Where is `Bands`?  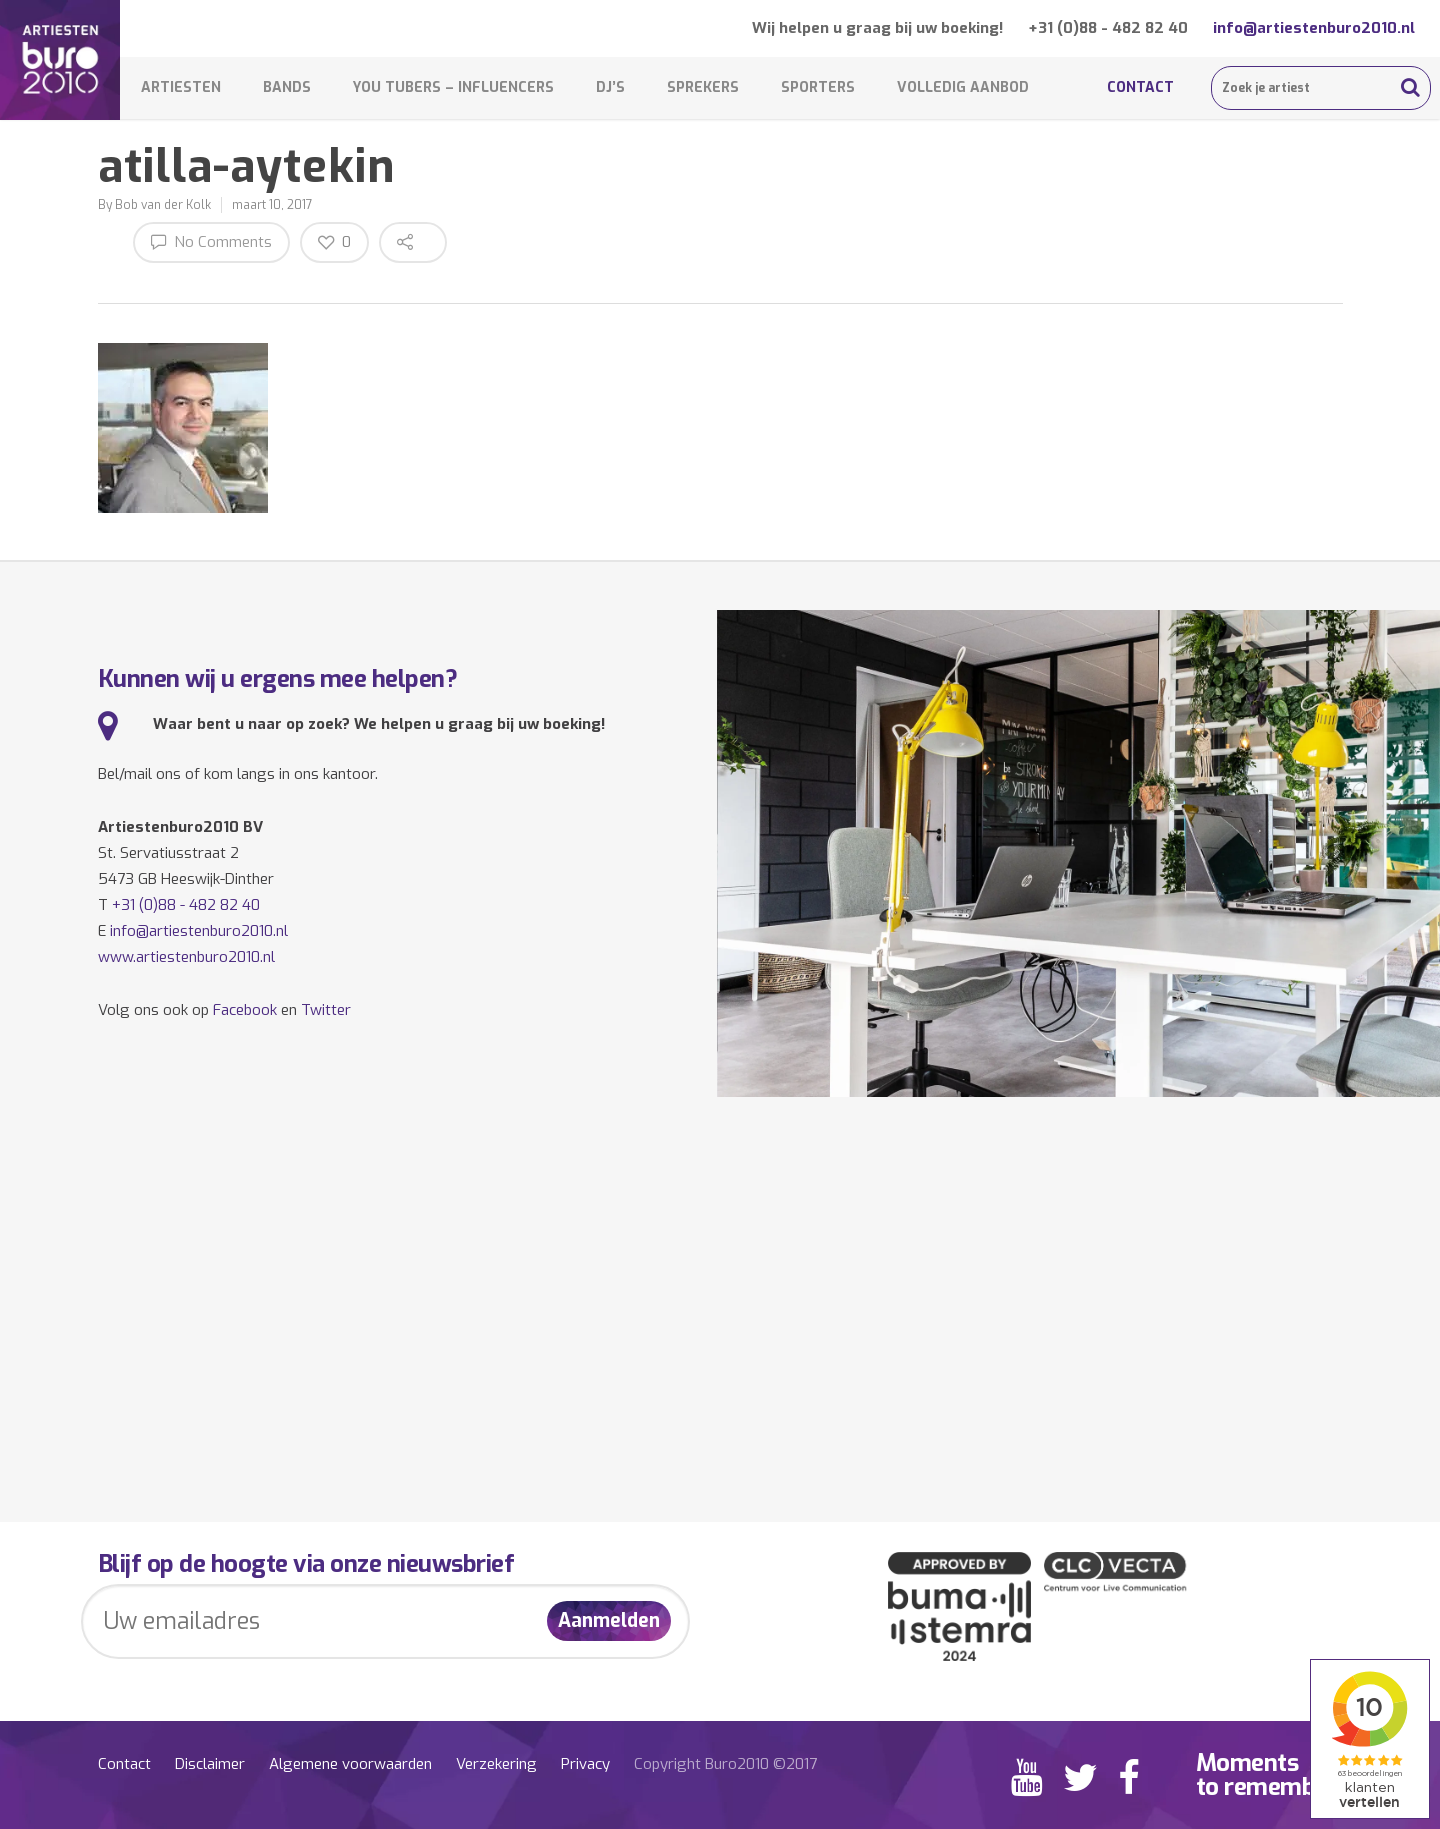 Bands is located at coordinates (287, 87).